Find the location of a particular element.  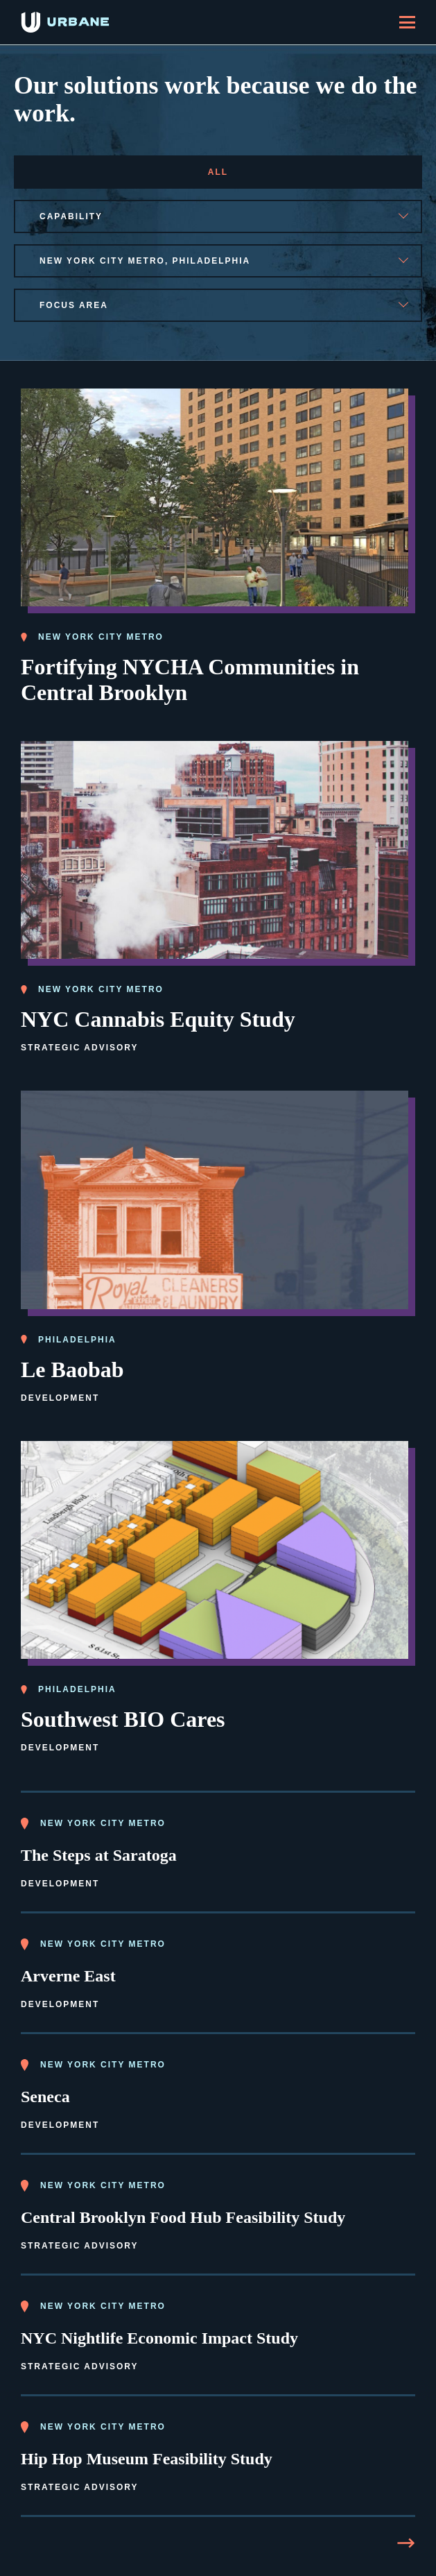

Arverne East is located at coordinates (68, 1976).